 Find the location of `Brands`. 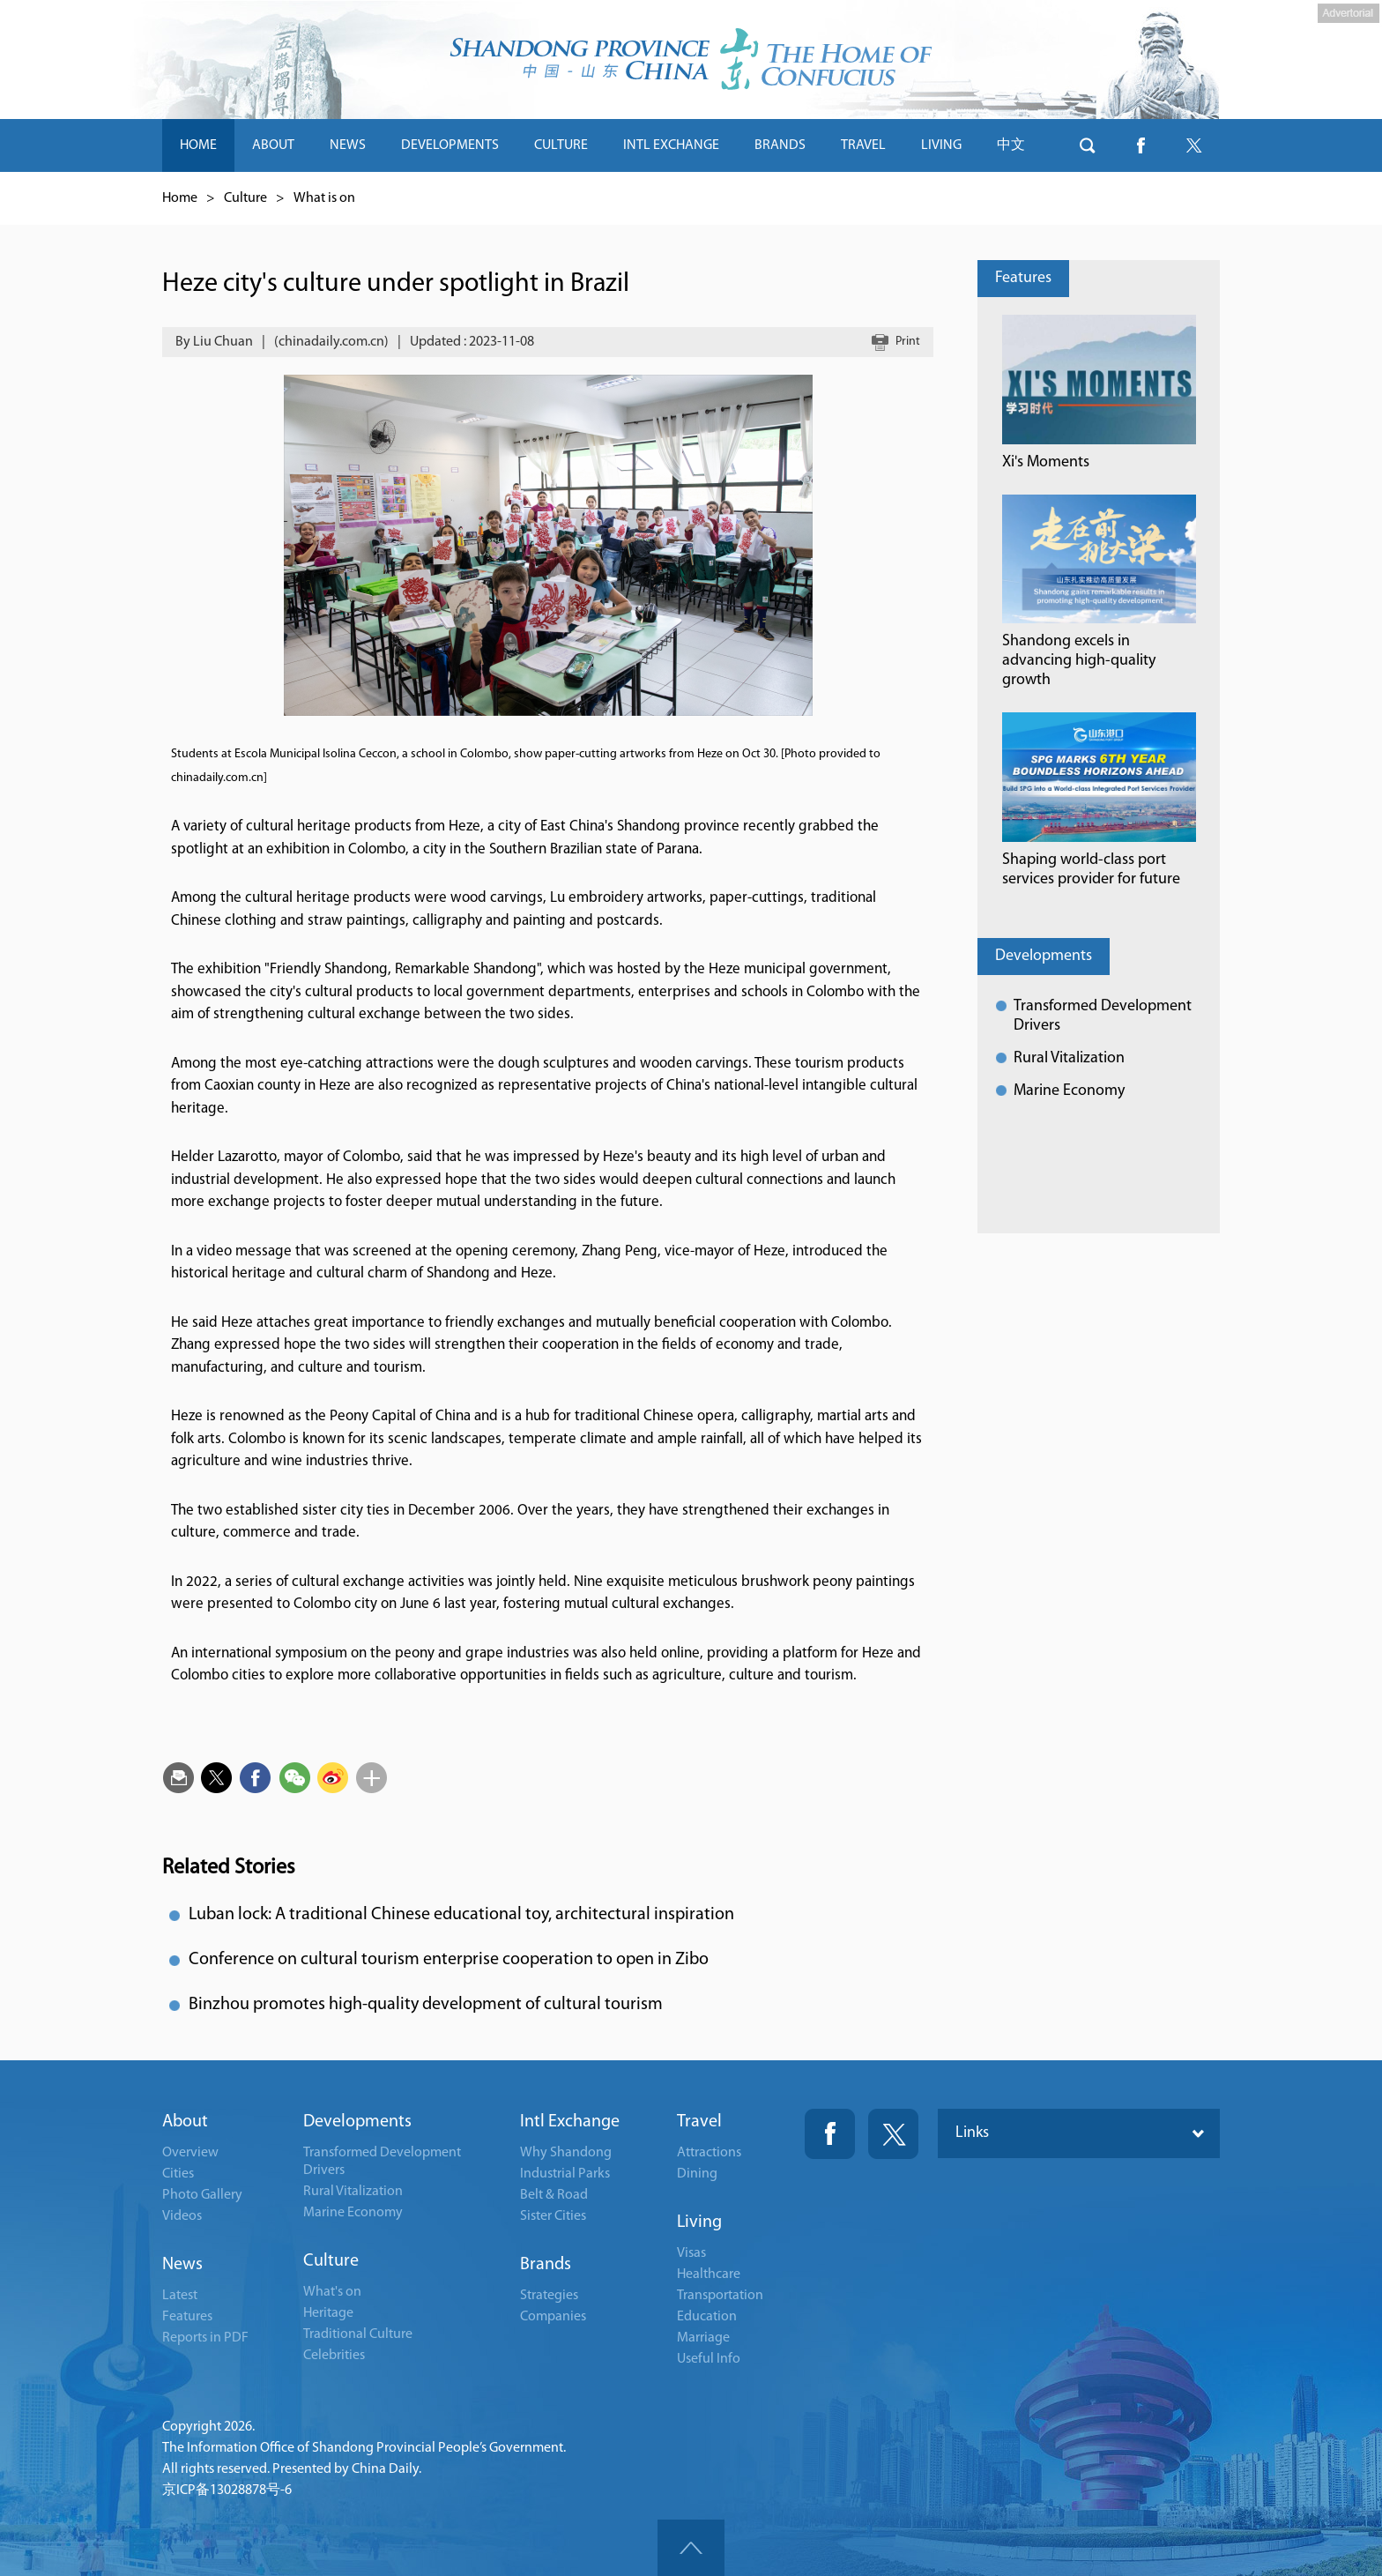

Brands is located at coordinates (545, 2265).